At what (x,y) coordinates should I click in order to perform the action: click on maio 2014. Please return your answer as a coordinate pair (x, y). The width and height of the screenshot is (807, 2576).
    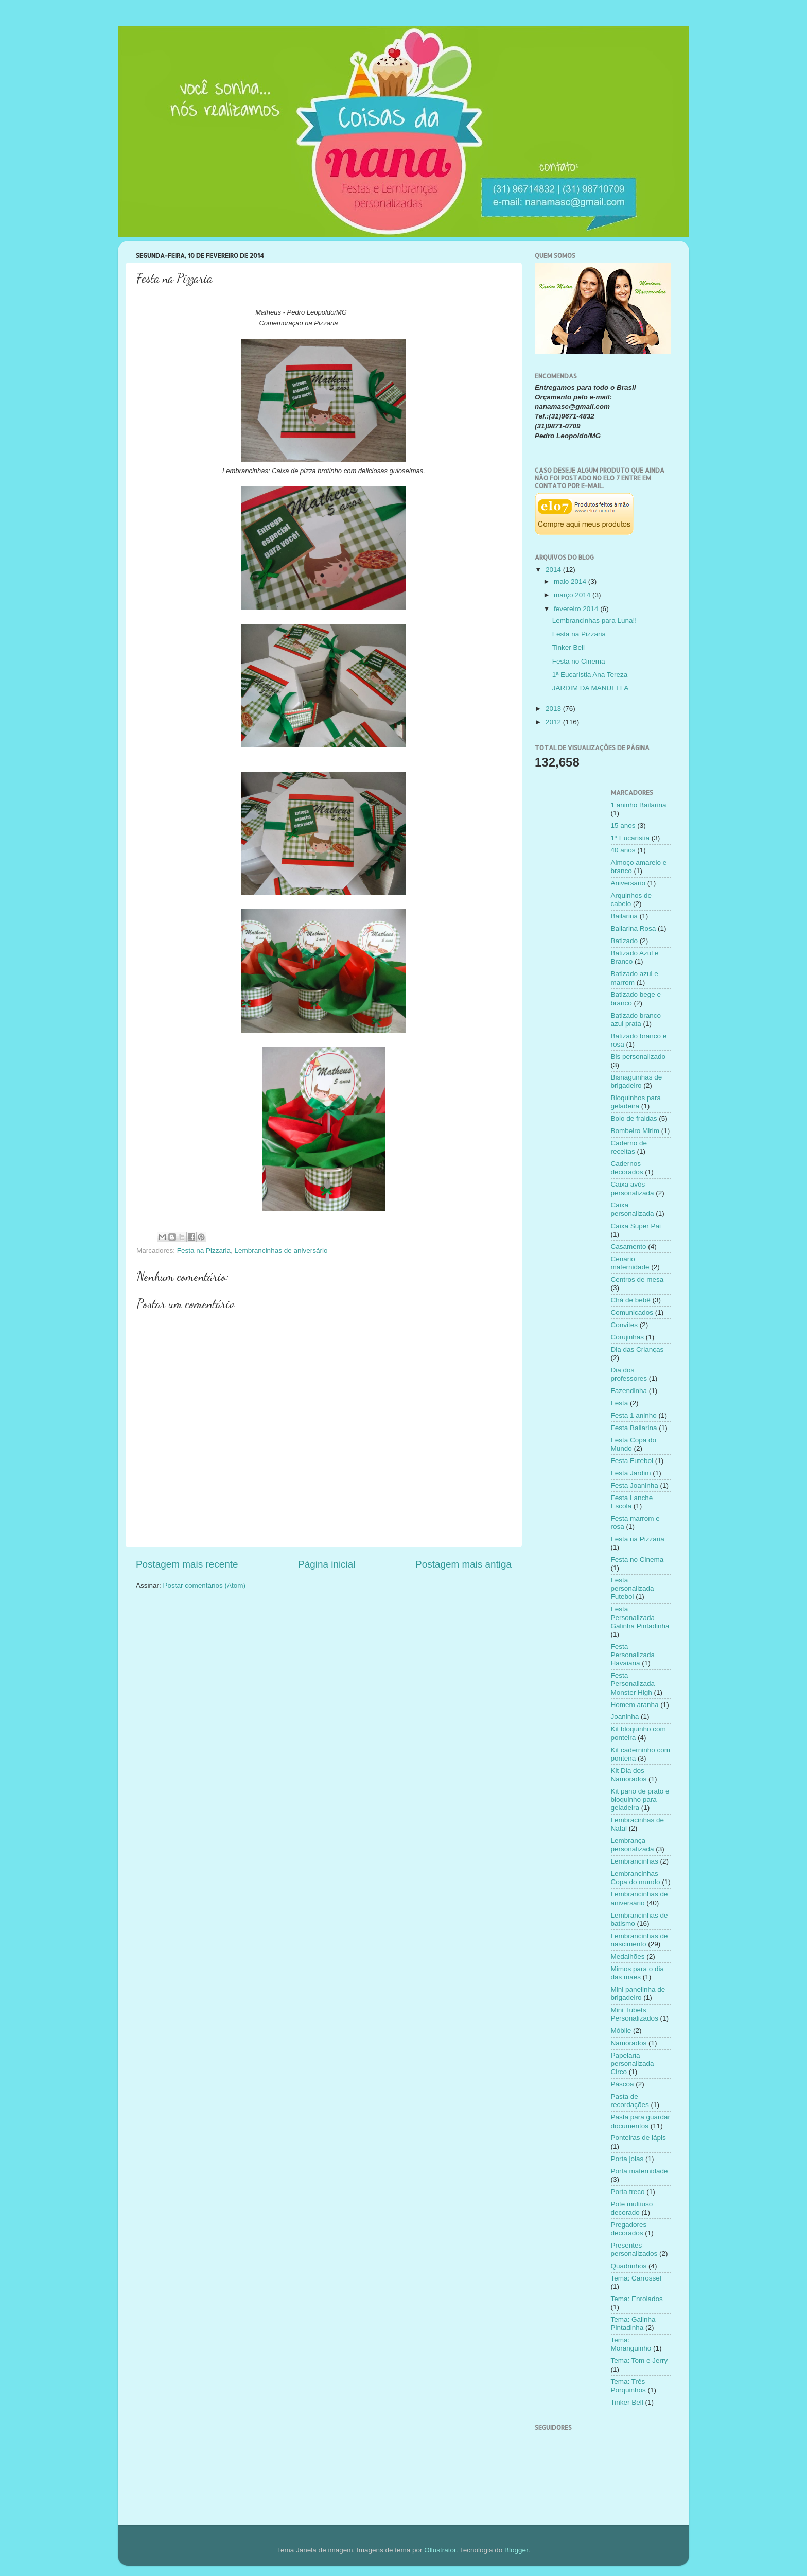
    Looking at the image, I should click on (571, 581).